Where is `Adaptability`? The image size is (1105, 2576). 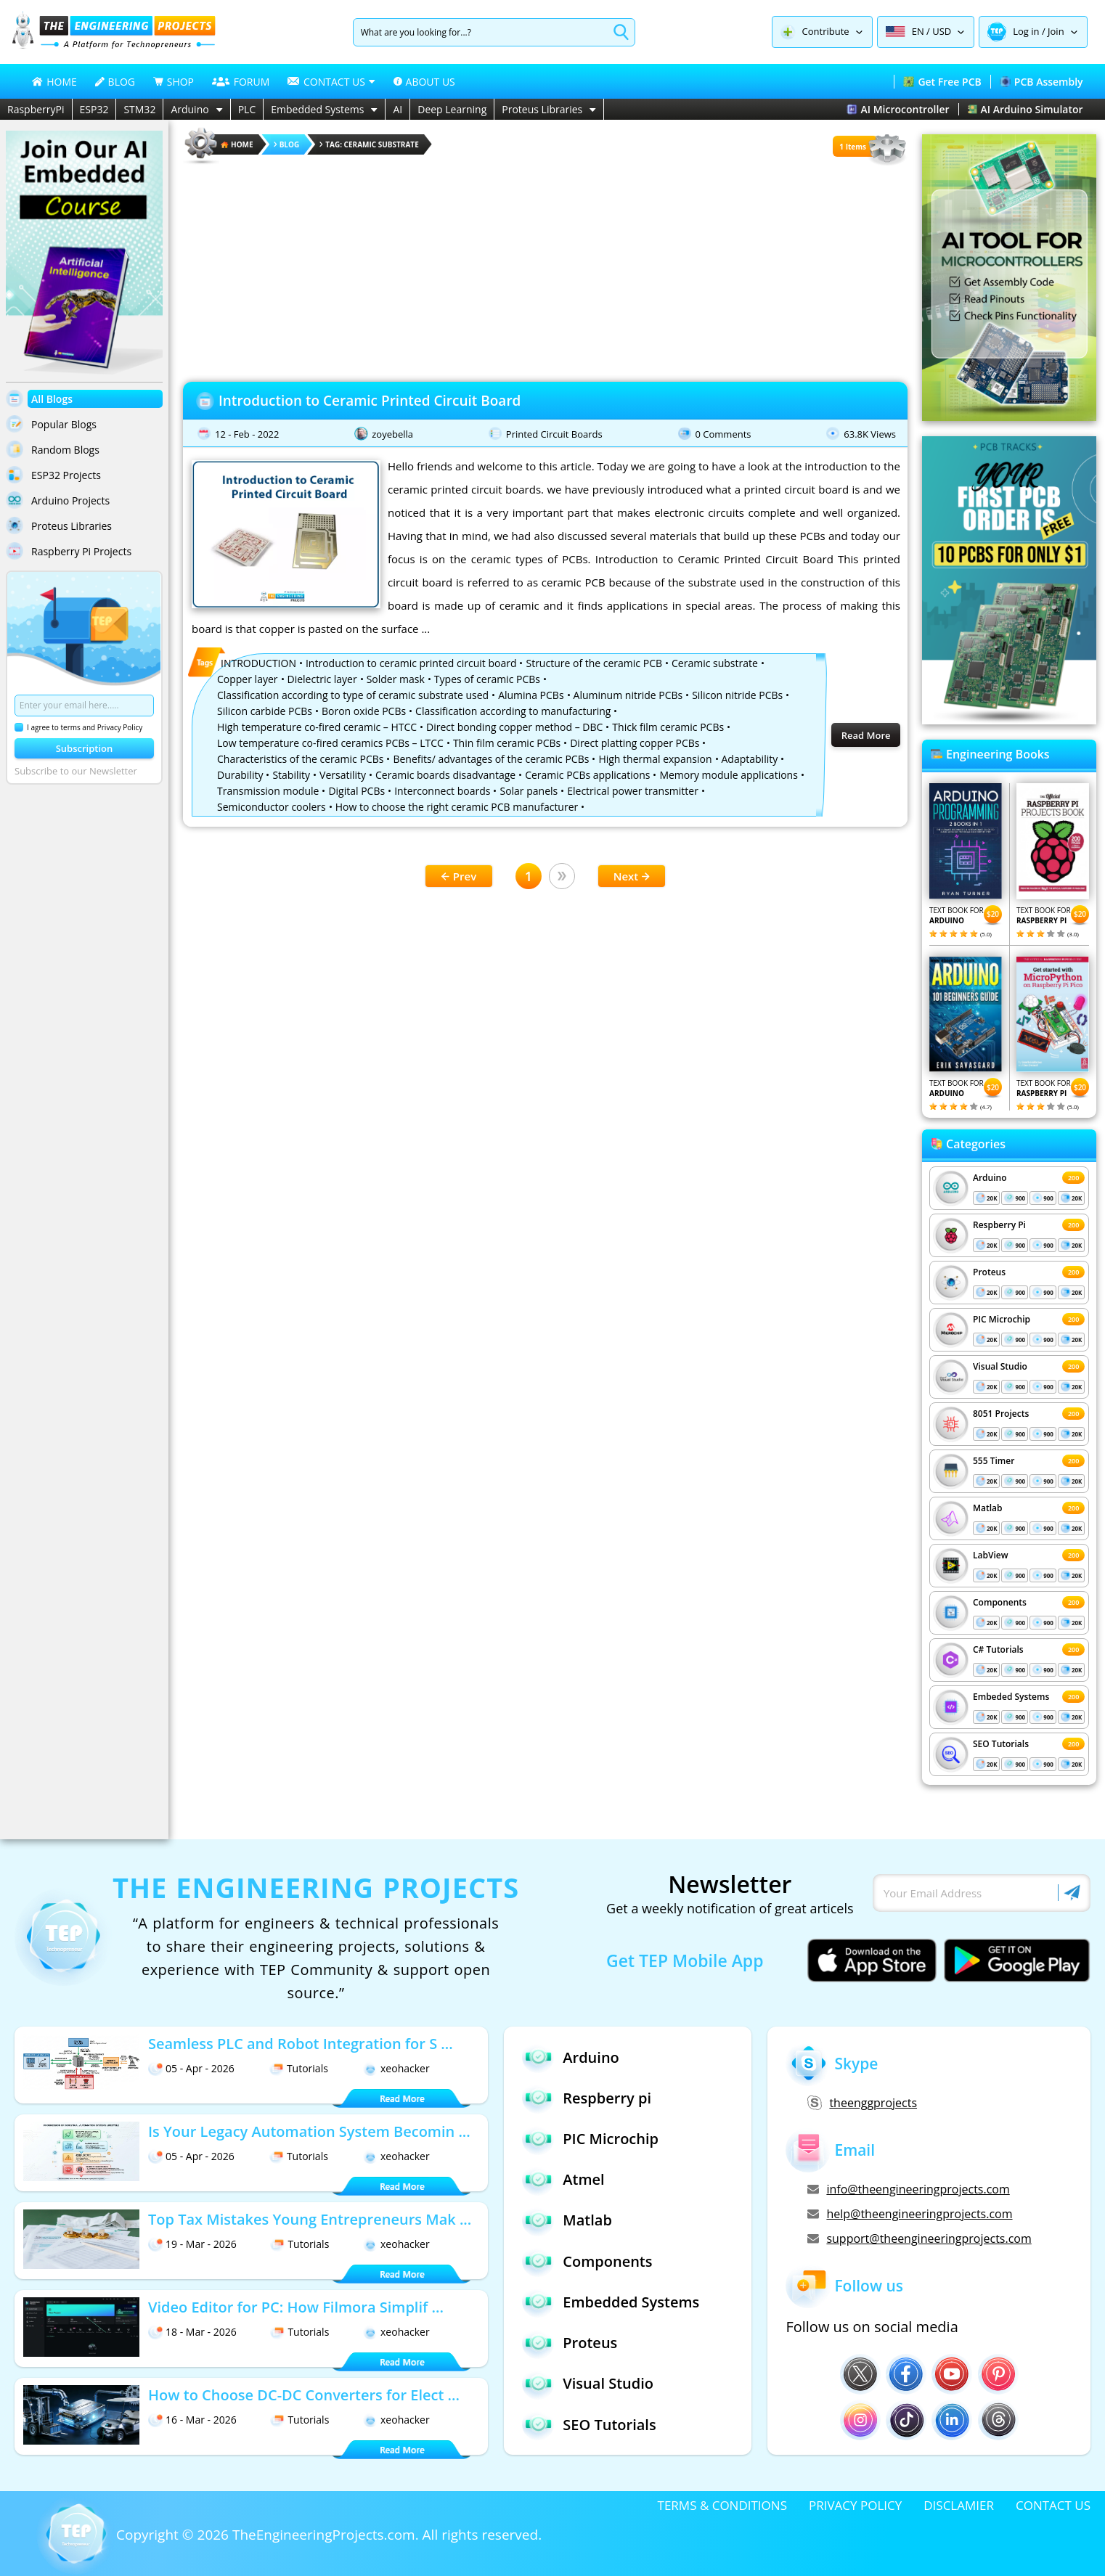
Adaptability is located at coordinates (750, 759).